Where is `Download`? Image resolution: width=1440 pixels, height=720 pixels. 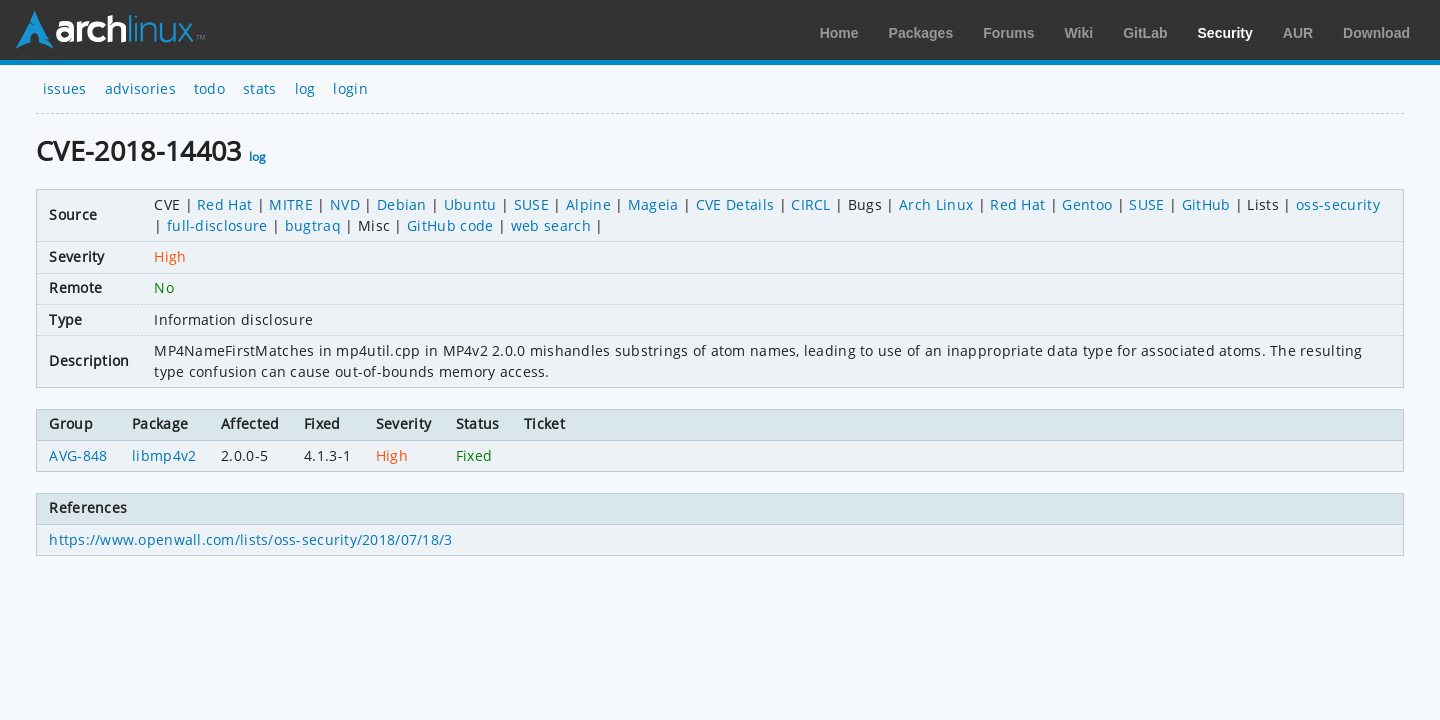
Download is located at coordinates (1376, 33).